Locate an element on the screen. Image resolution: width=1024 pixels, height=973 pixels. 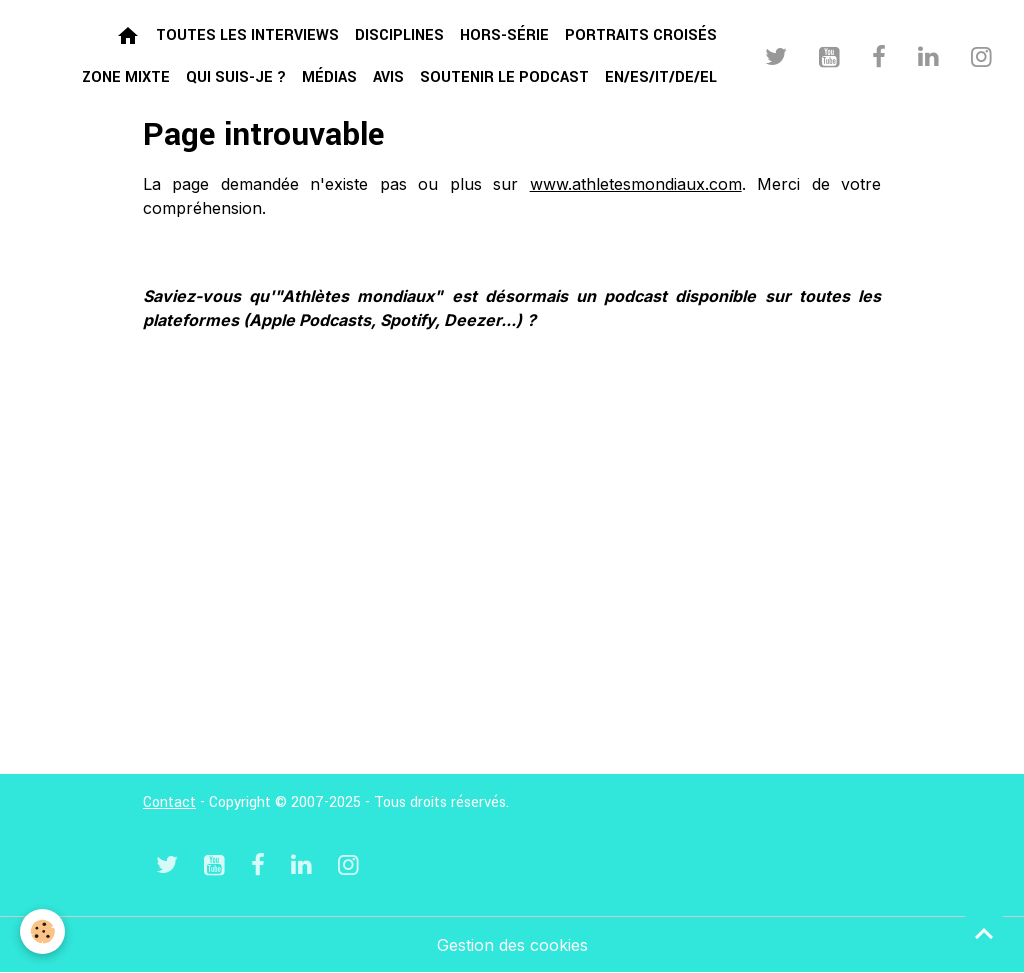
Gestion des cookies is located at coordinates (512, 945).